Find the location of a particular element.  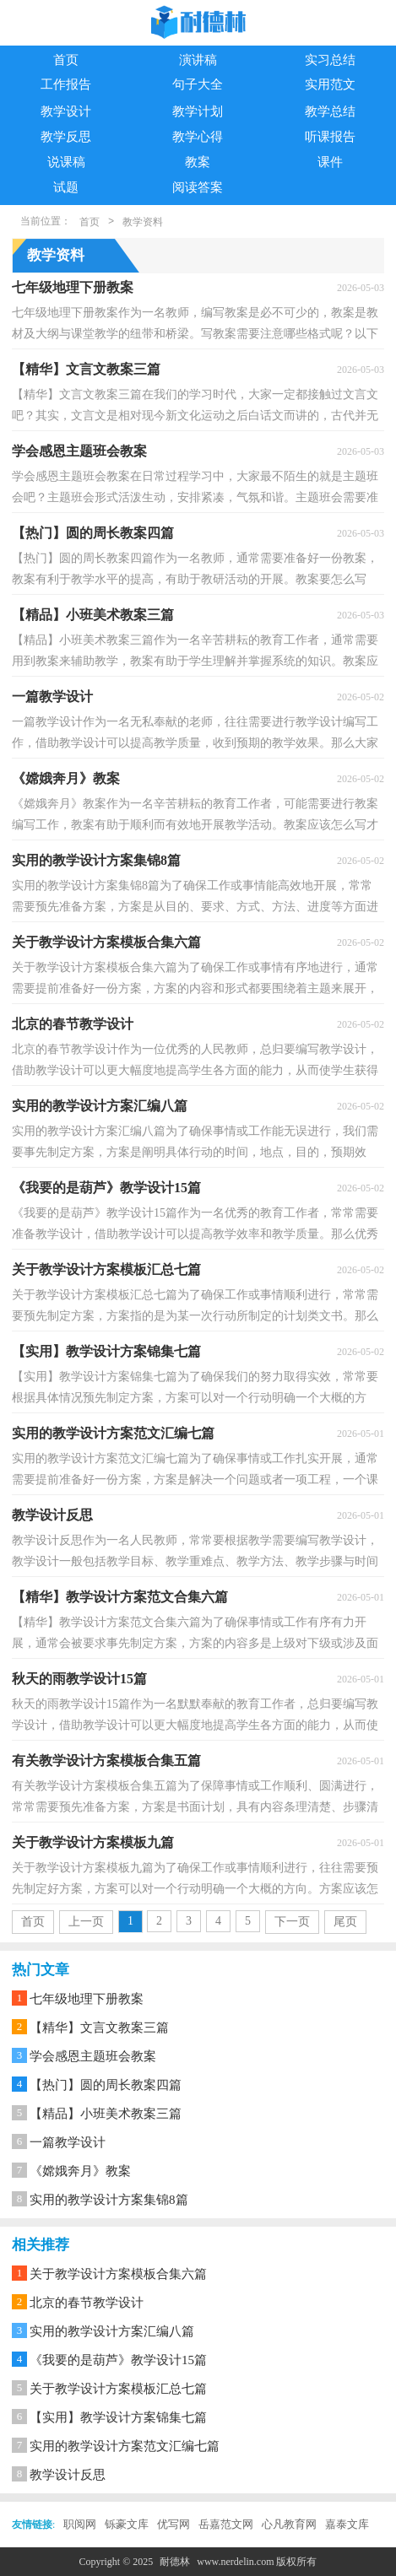

听课报告 is located at coordinates (330, 136).